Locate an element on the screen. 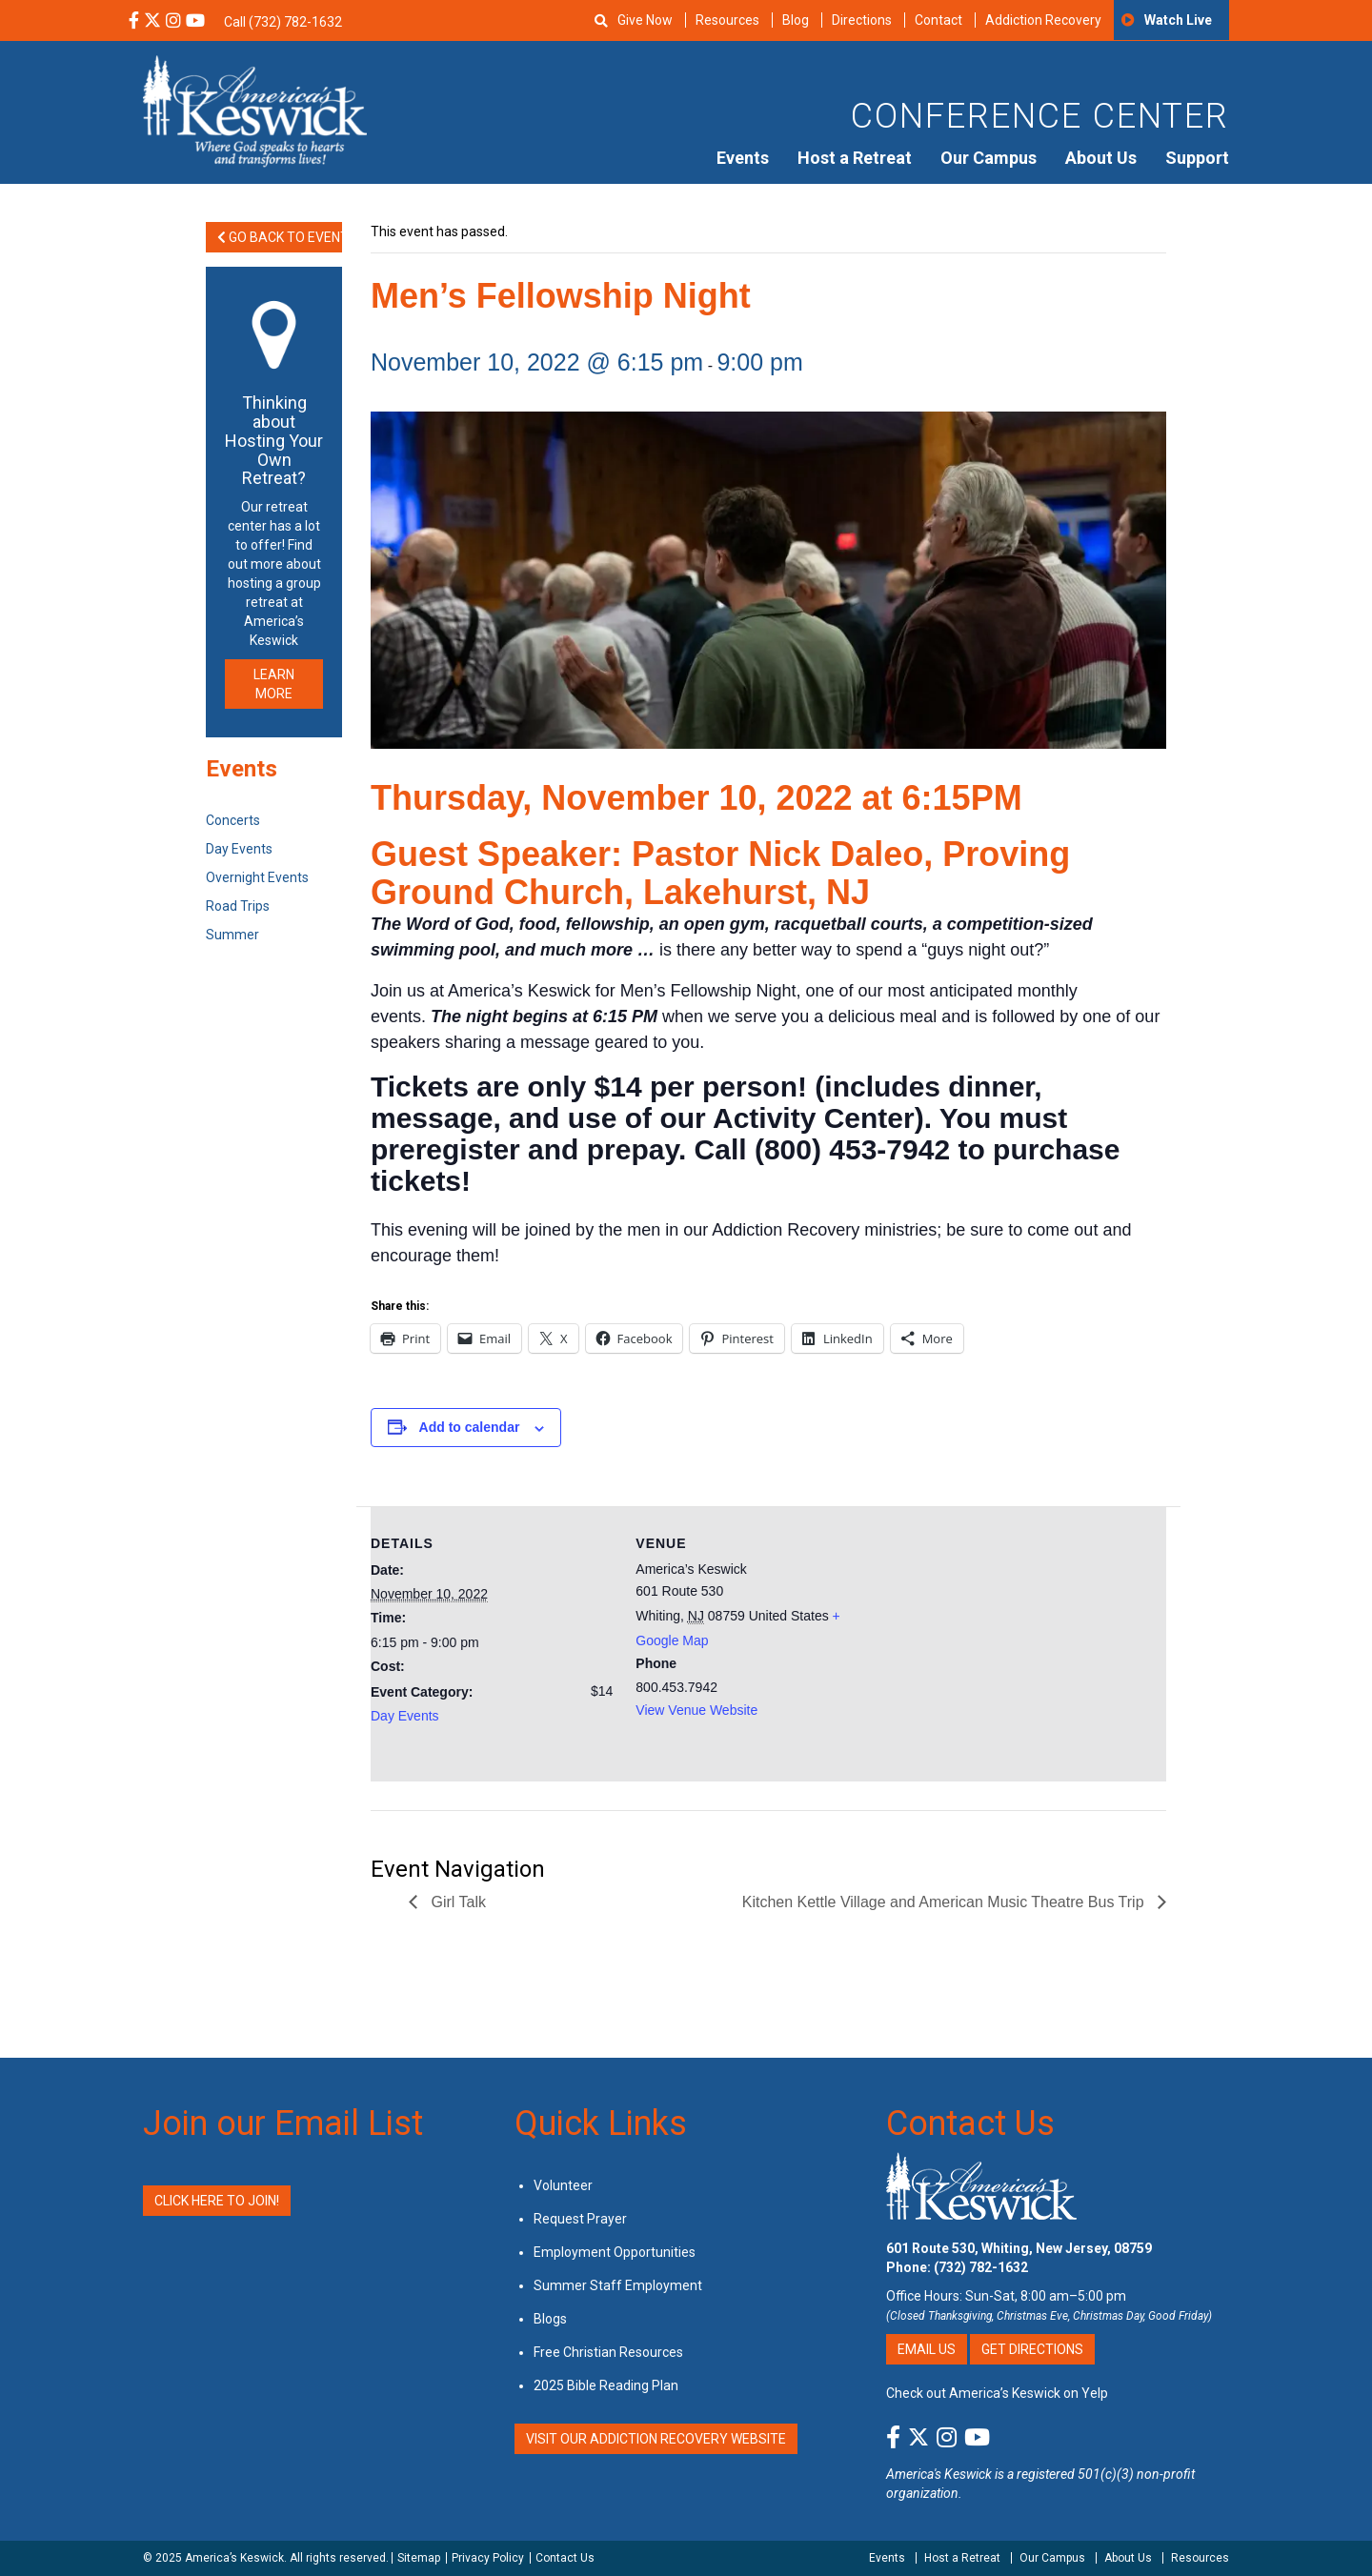  View Venue Website is located at coordinates (696, 1710).